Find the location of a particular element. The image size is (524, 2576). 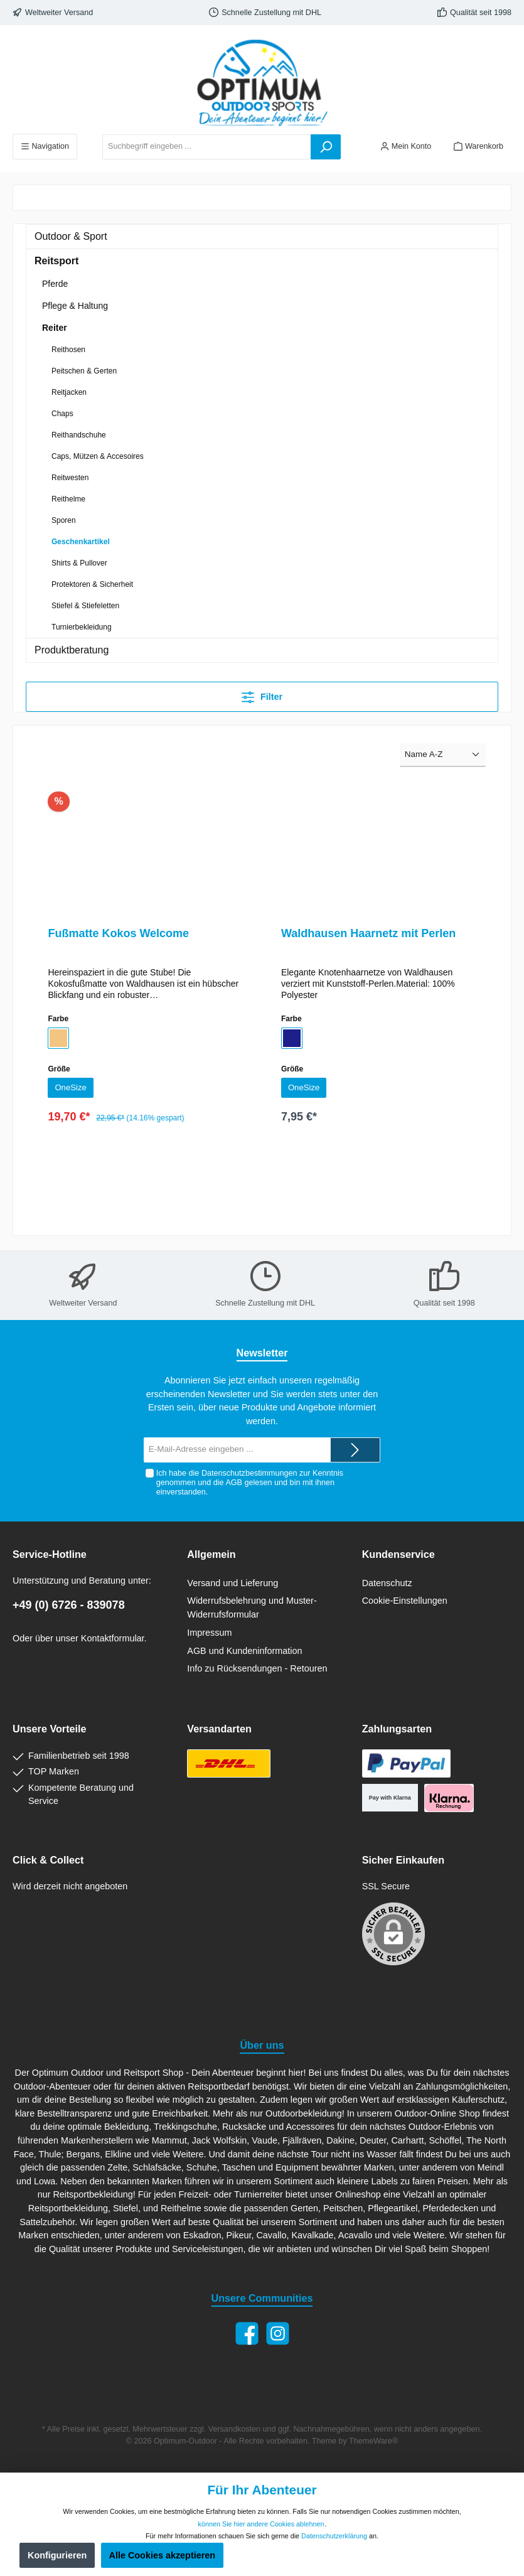

[Warenkorb] is located at coordinates (478, 146).